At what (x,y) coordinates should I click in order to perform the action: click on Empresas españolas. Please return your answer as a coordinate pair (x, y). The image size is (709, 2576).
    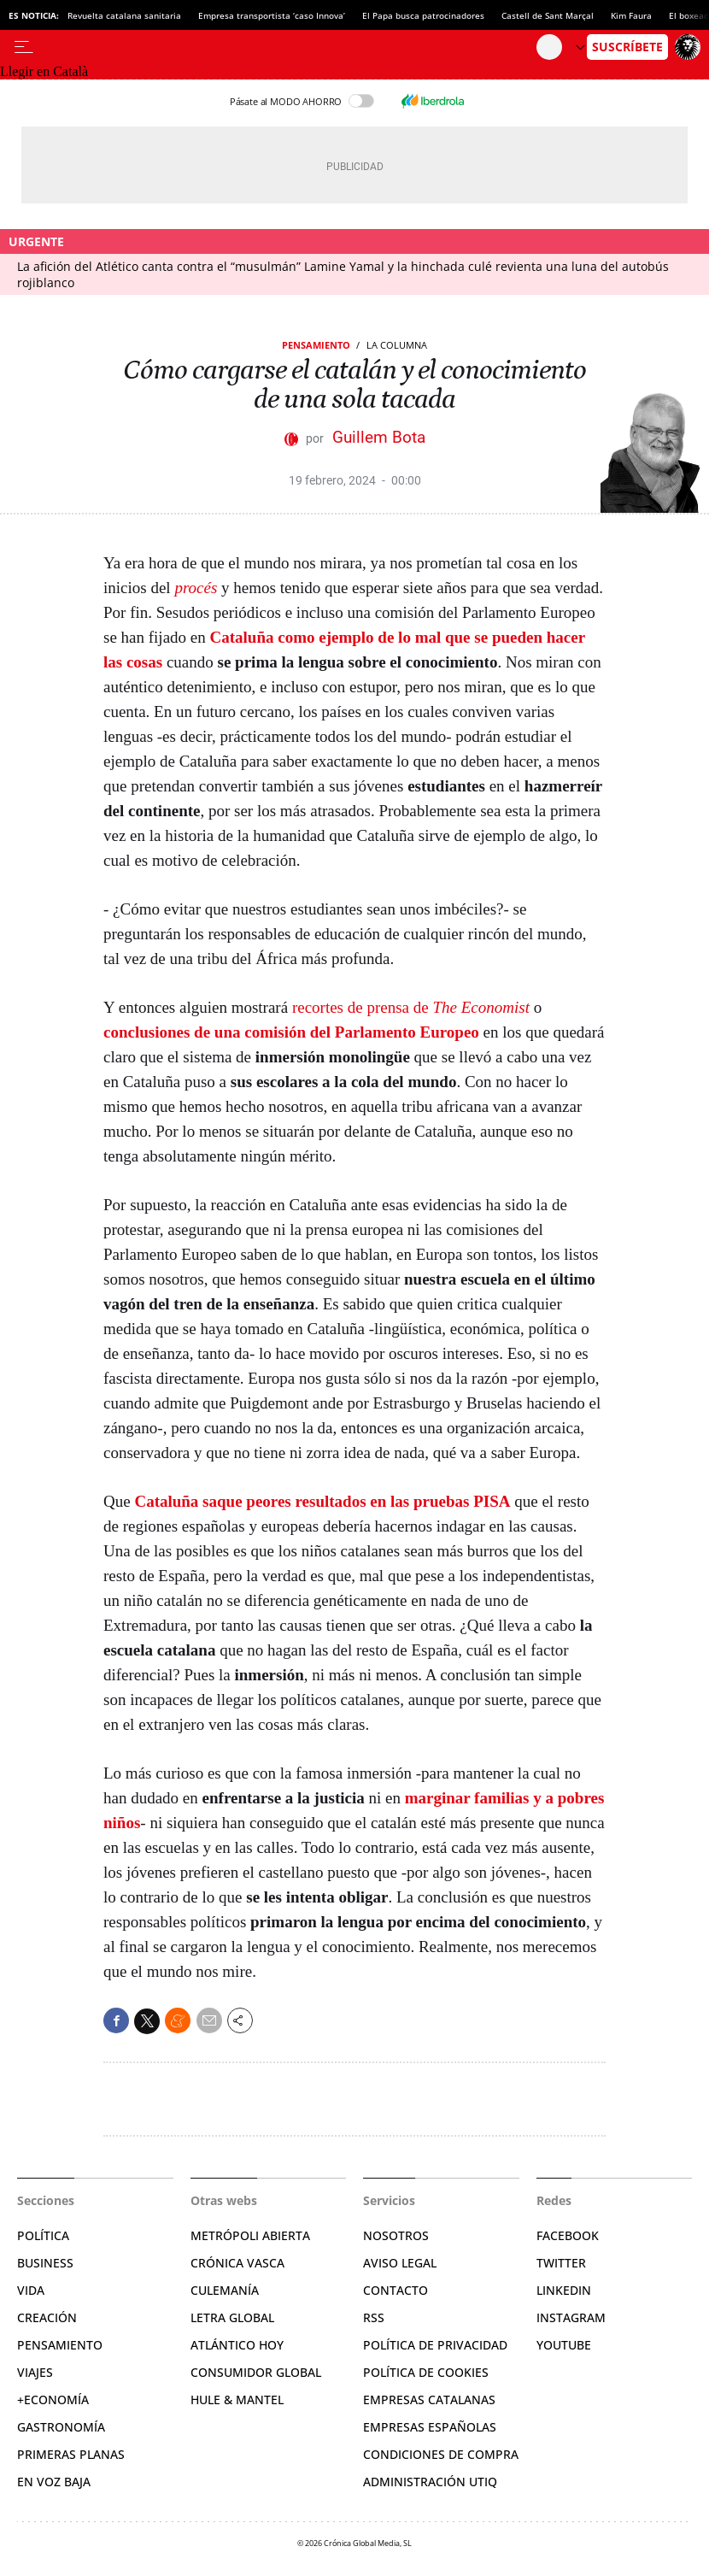
    Looking at the image, I should click on (429, 2427).